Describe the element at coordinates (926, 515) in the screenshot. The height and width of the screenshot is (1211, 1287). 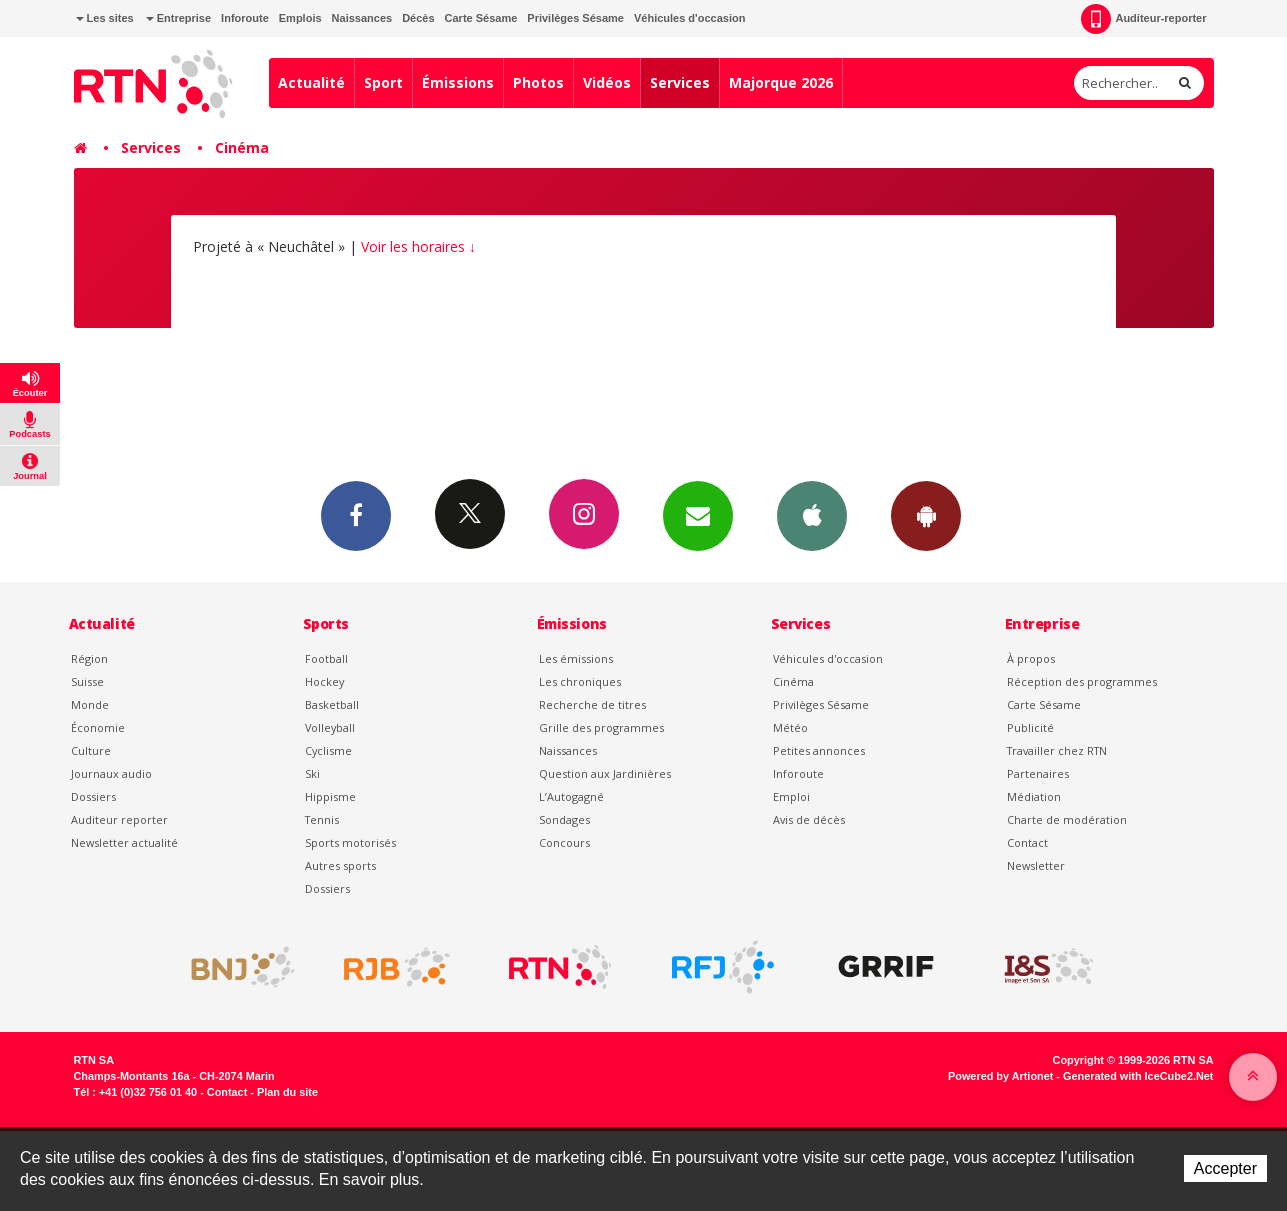
I see `App Android` at that location.